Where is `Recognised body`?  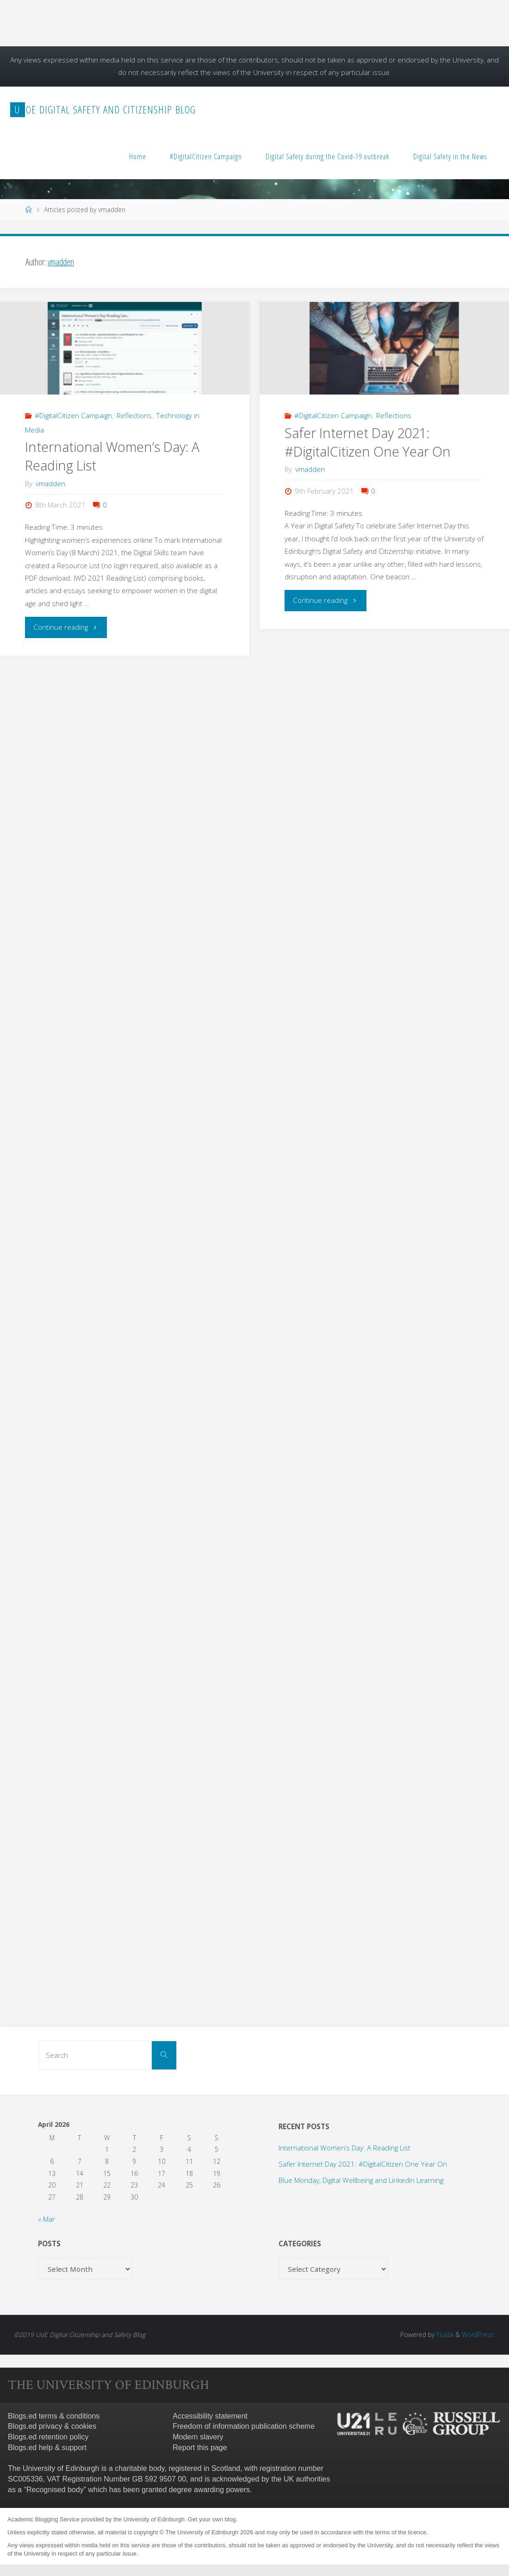
Recognised body is located at coordinates (55, 2490).